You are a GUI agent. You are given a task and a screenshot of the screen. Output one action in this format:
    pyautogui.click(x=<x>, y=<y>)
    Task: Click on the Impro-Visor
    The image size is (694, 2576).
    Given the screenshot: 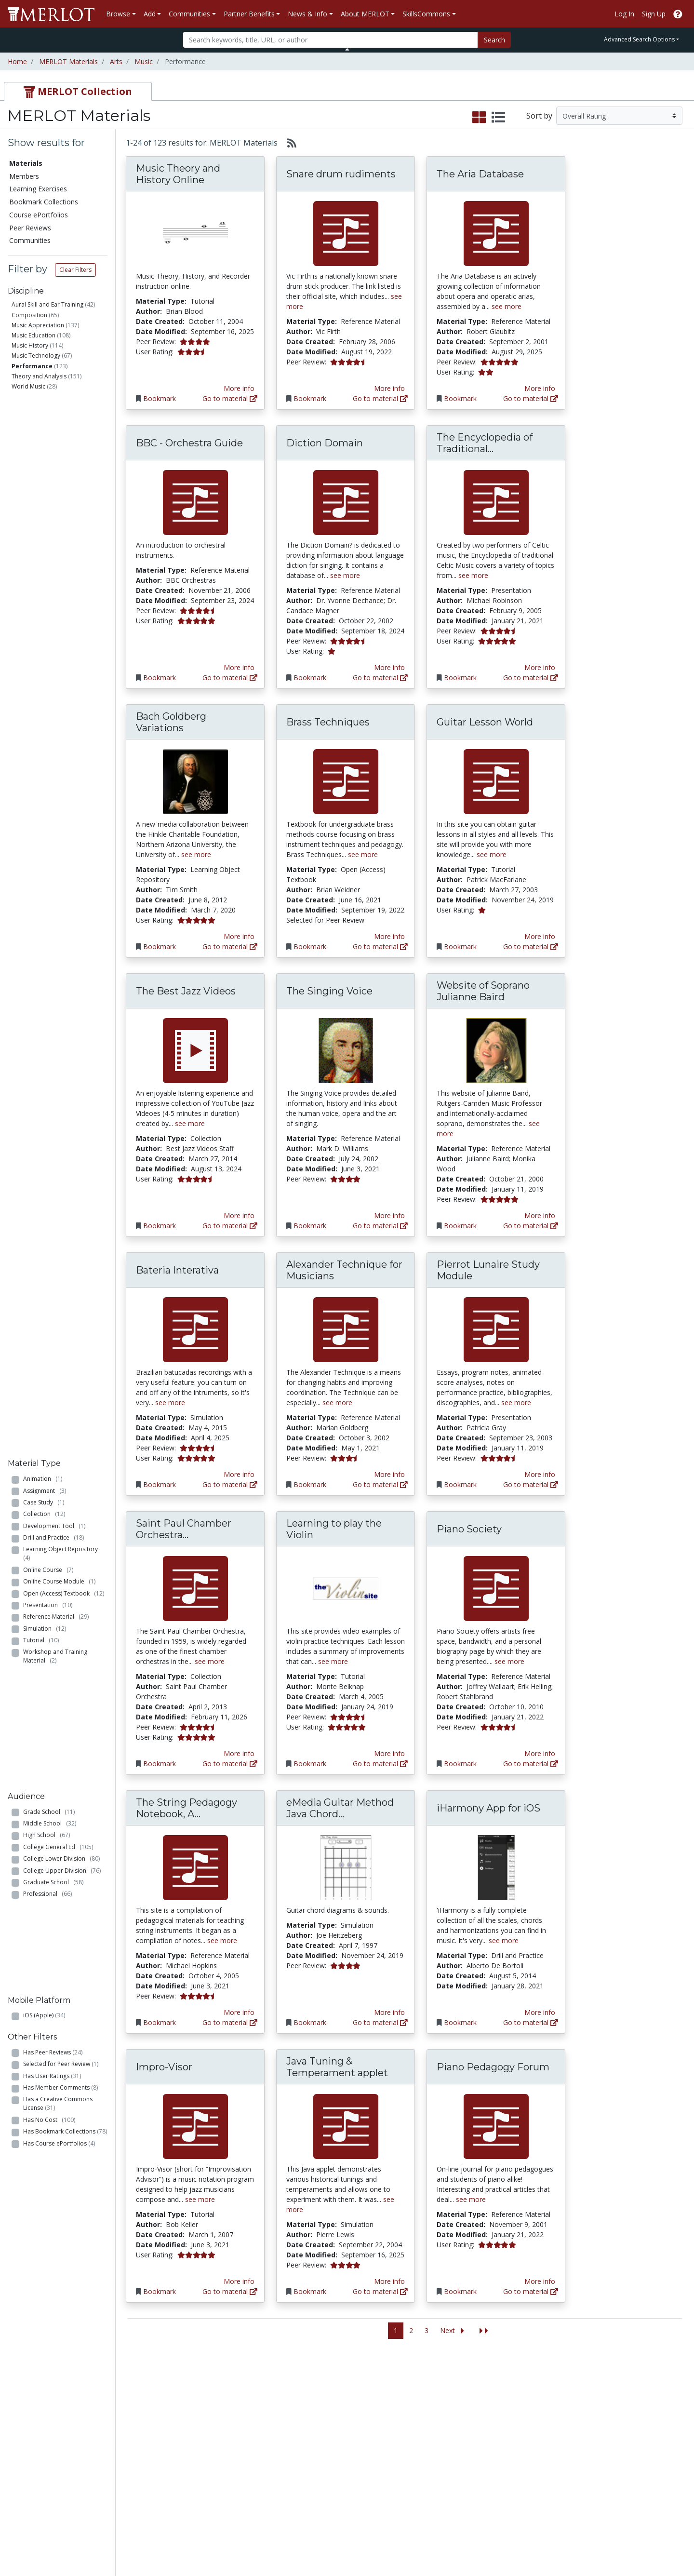 What is the action you would take?
    pyautogui.click(x=164, y=2067)
    